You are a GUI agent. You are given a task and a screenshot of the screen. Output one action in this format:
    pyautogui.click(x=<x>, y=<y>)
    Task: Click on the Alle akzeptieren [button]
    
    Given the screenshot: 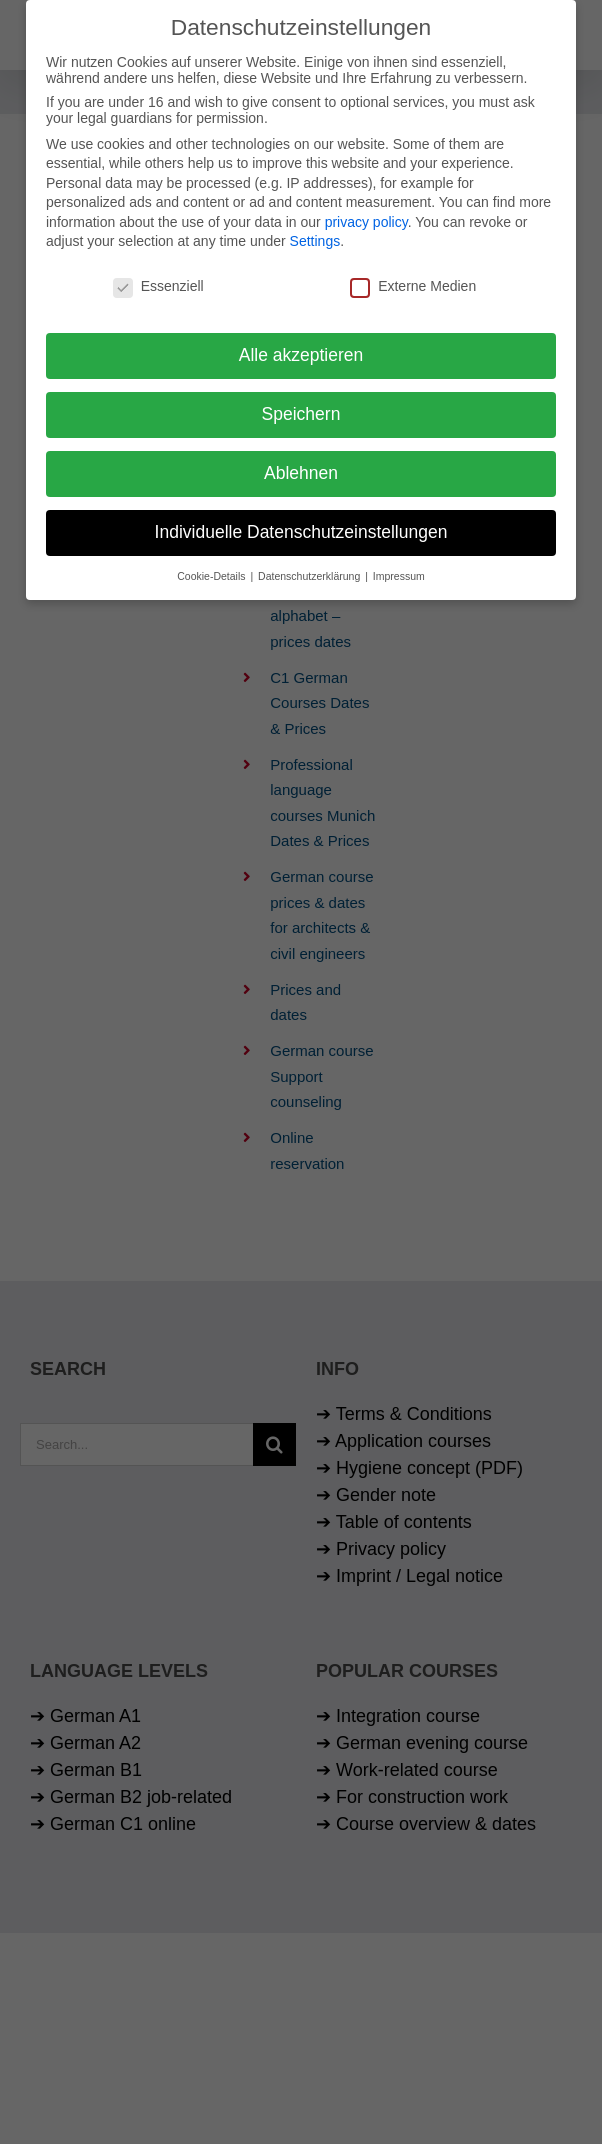 What is the action you would take?
    pyautogui.click(x=301, y=350)
    